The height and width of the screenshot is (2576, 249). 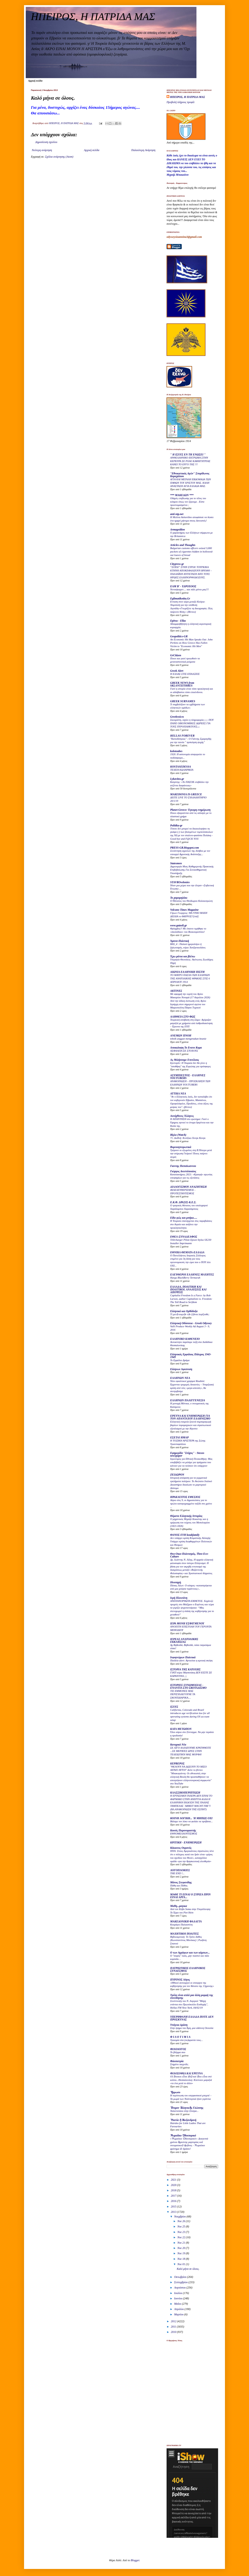 What do you see at coordinates (180, 1377) in the screenshot?
I see `ΕΛΛΗΝΩΝ ΝΕΑ` at bounding box center [180, 1377].